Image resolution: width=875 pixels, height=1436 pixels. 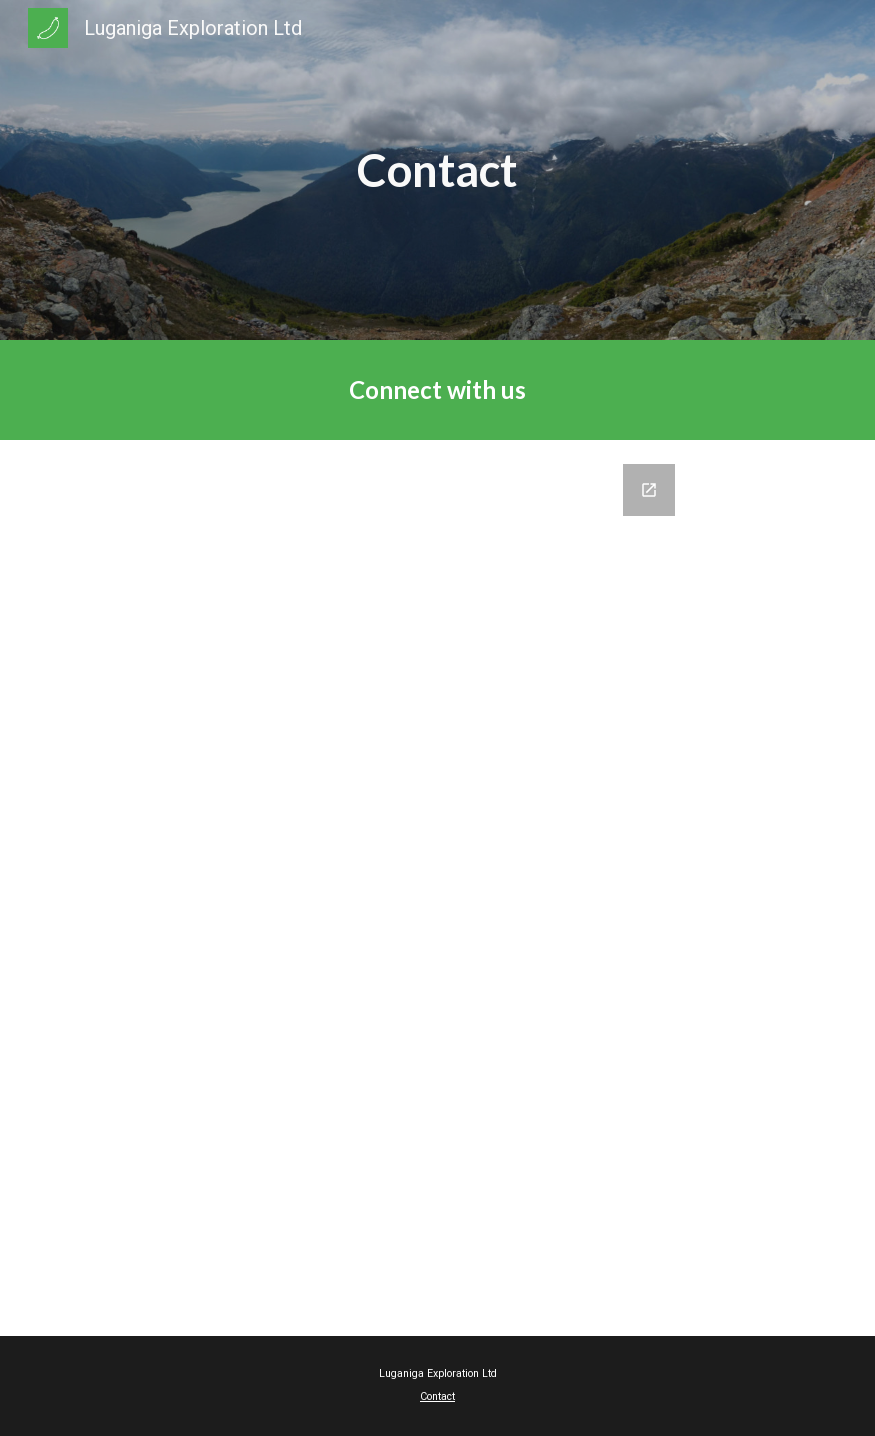 What do you see at coordinates (438, 888) in the screenshot?
I see `[Google Forms, Luganiga Exploration Contact Form]` at bounding box center [438, 888].